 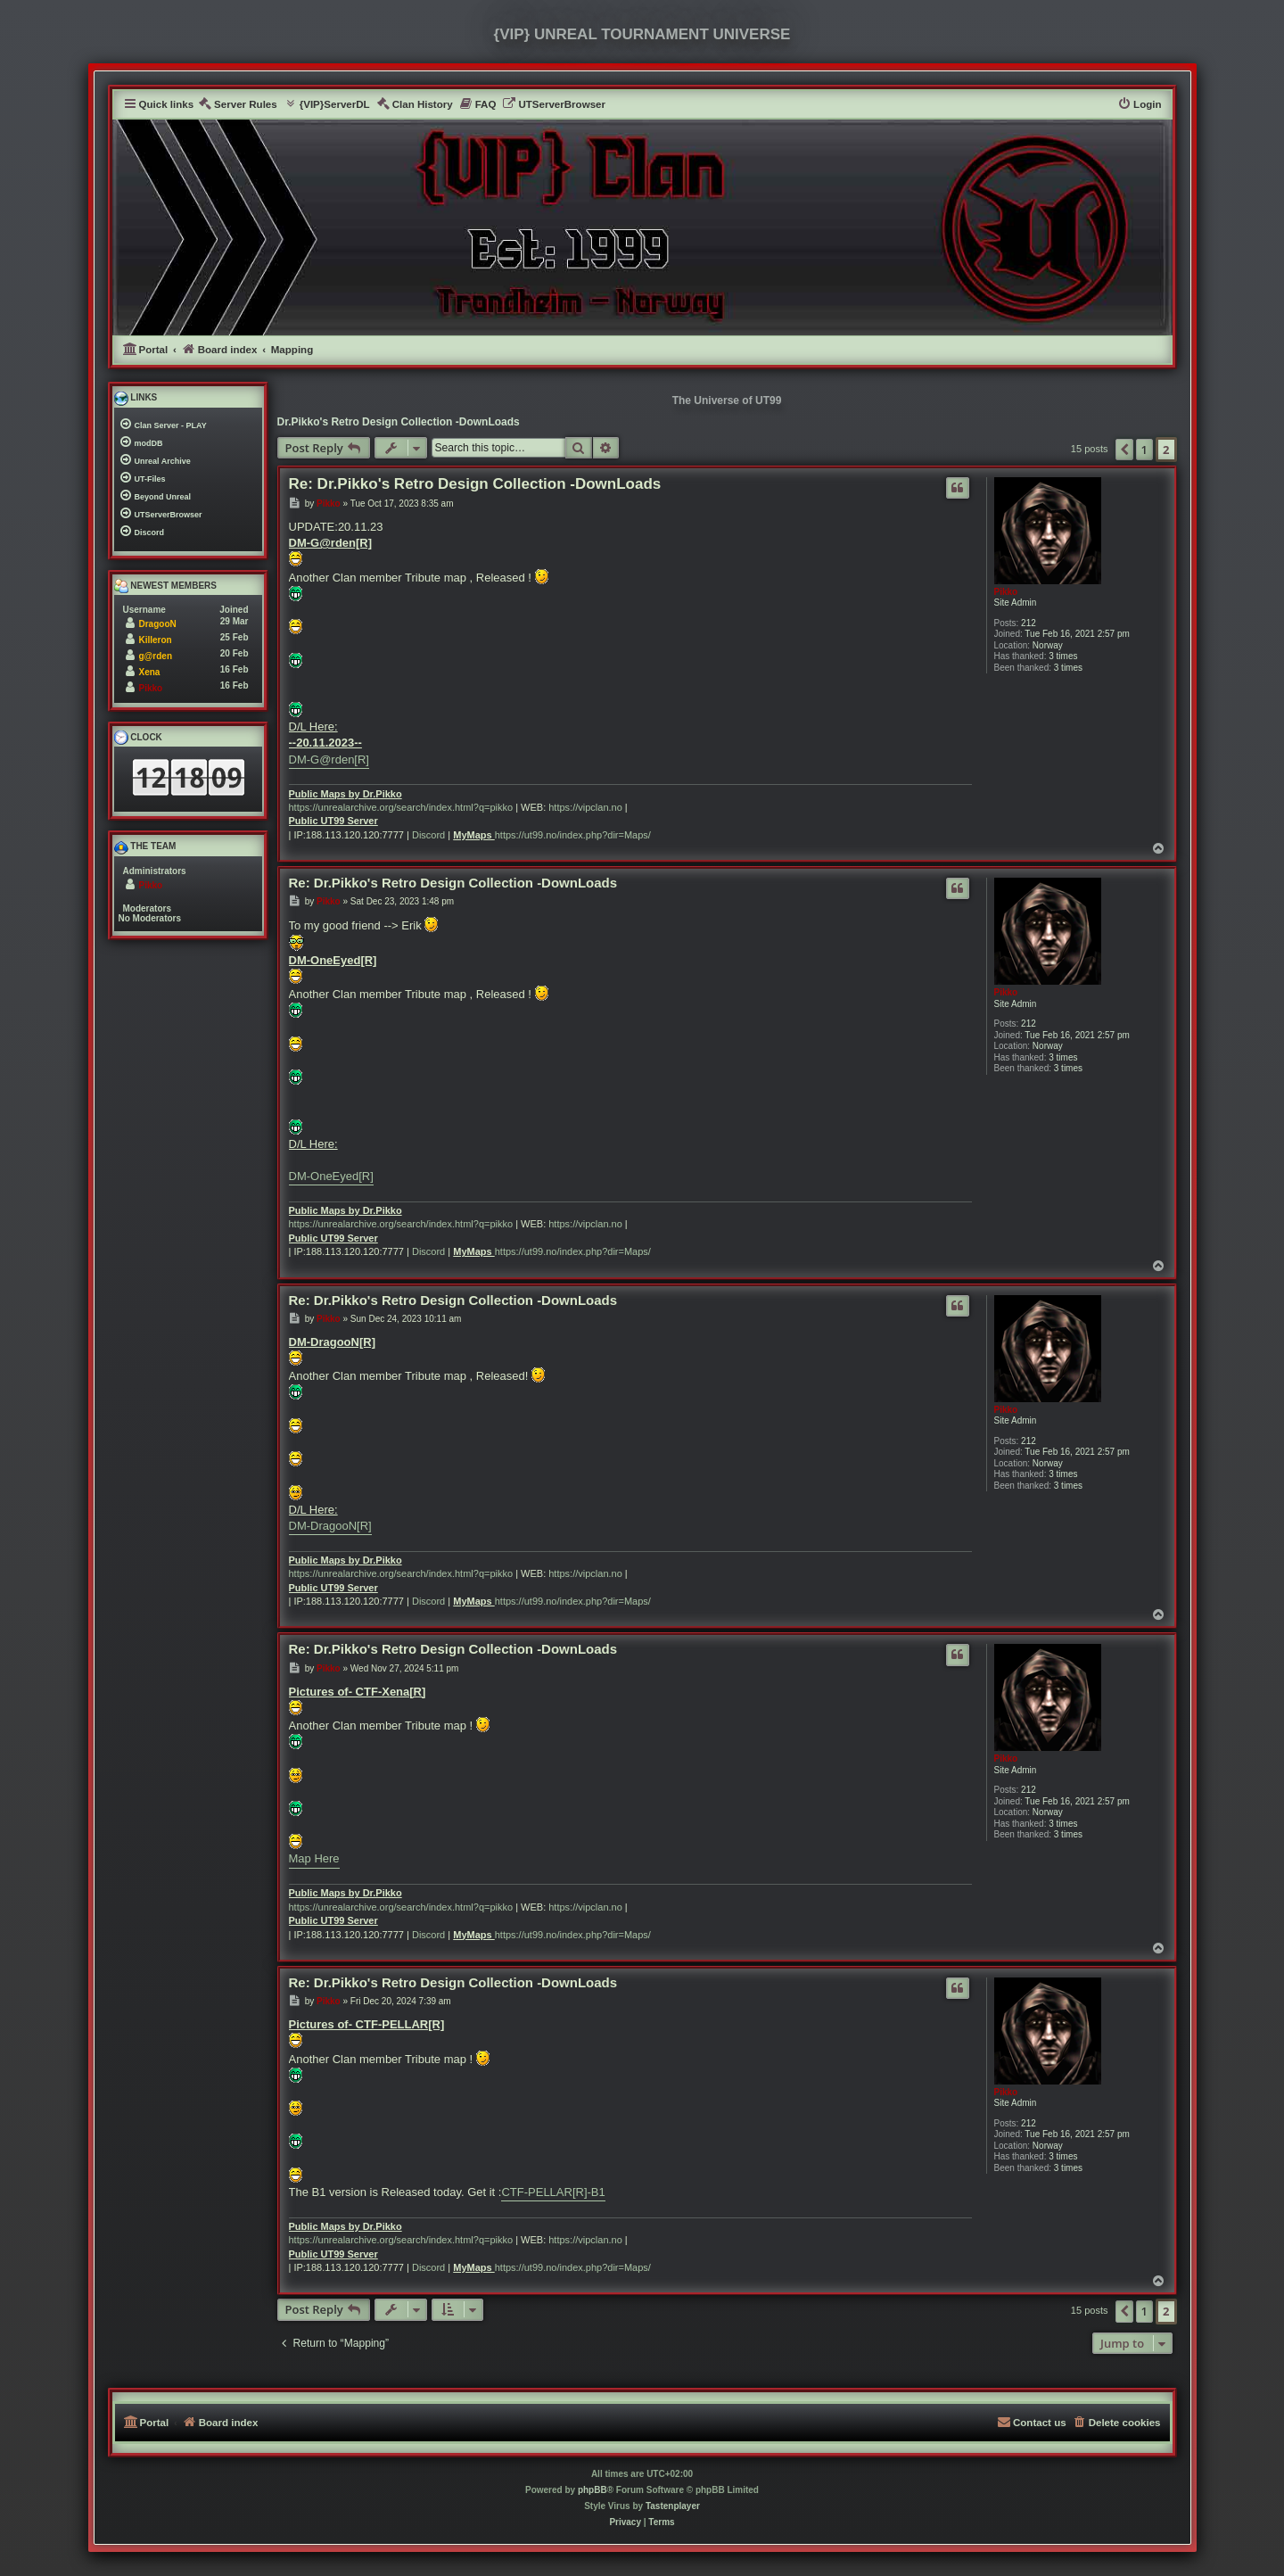 What do you see at coordinates (1124, 449) in the screenshot?
I see `[button]` at bounding box center [1124, 449].